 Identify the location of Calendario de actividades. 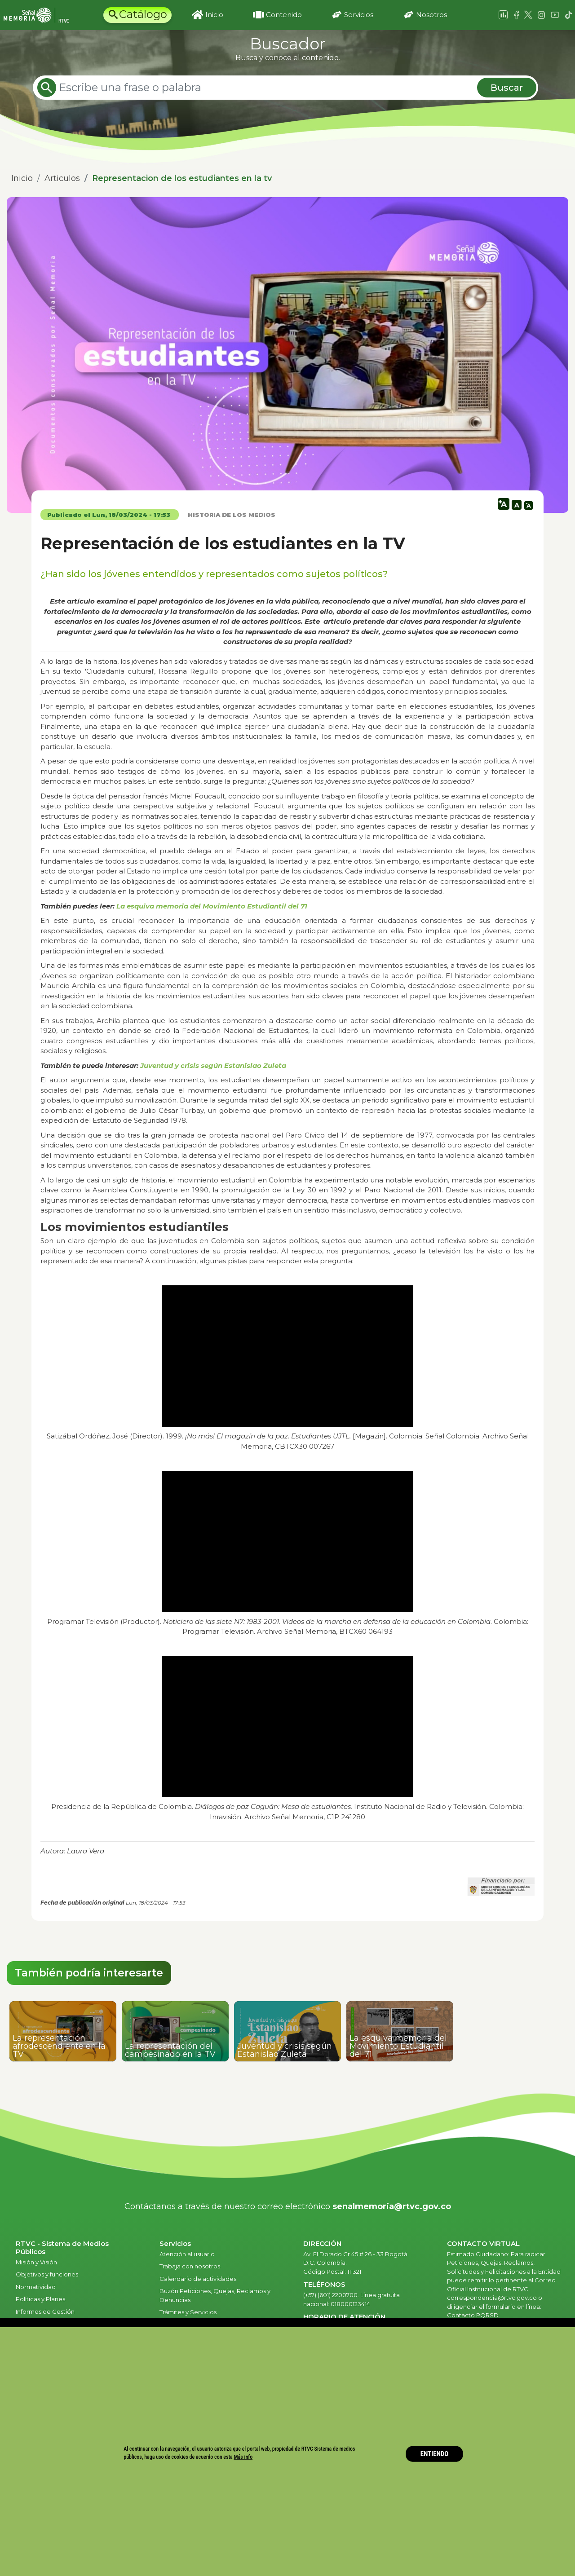
(197, 2278).